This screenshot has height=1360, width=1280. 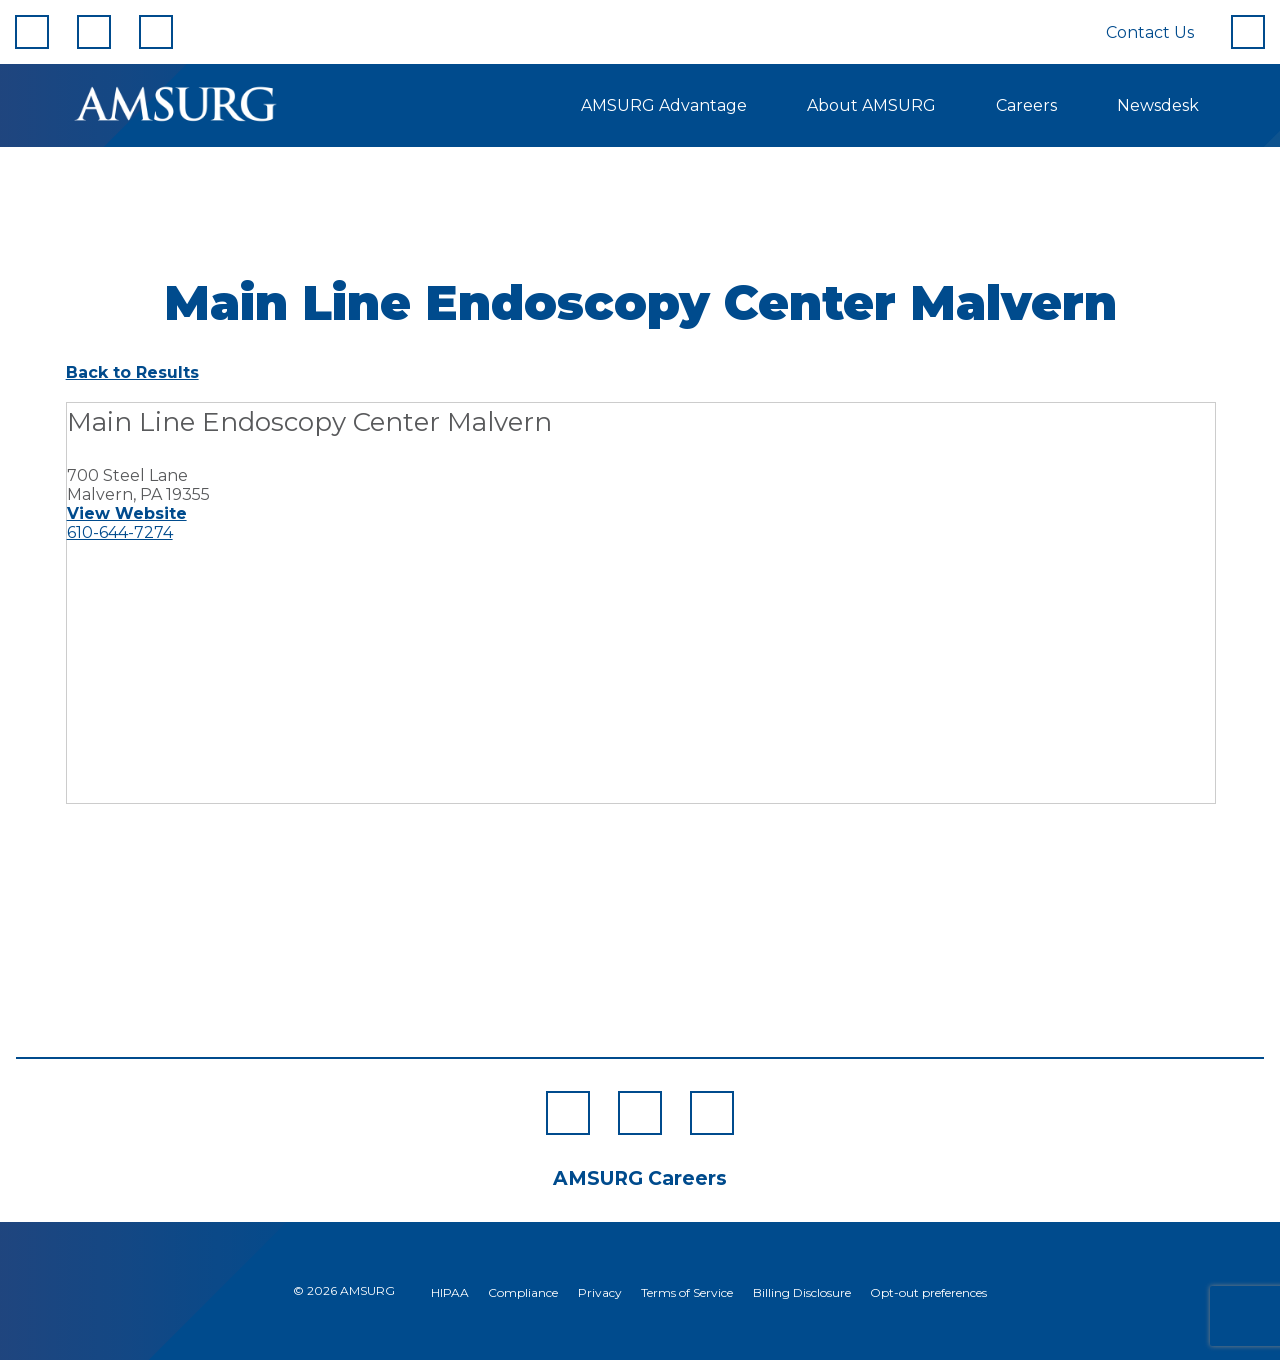 I want to click on Careers, so click(x=1026, y=105).